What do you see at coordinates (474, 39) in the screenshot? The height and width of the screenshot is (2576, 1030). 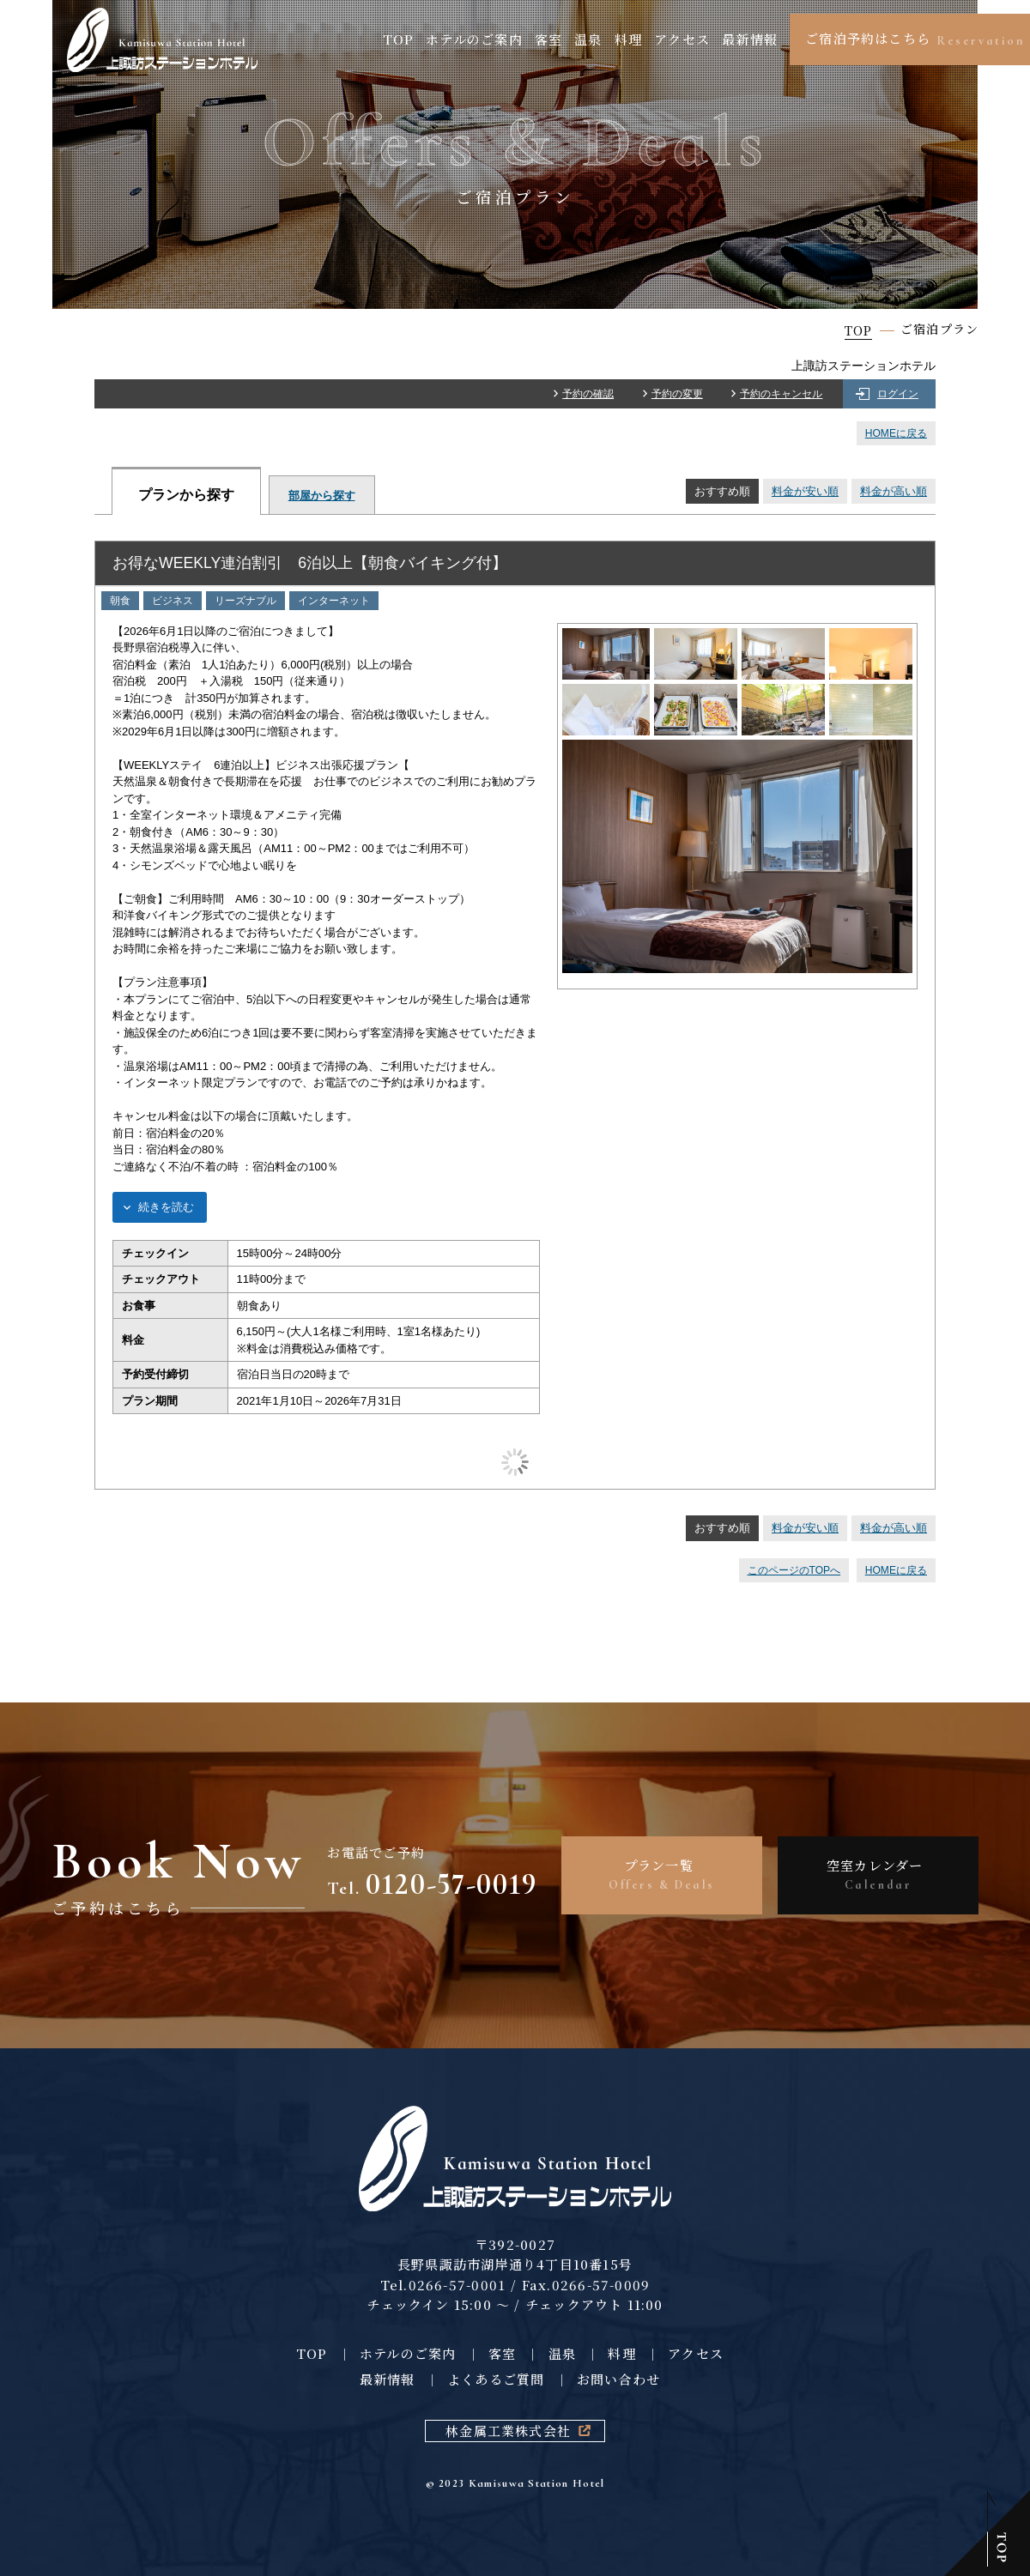 I see `ホテルのご案内` at bounding box center [474, 39].